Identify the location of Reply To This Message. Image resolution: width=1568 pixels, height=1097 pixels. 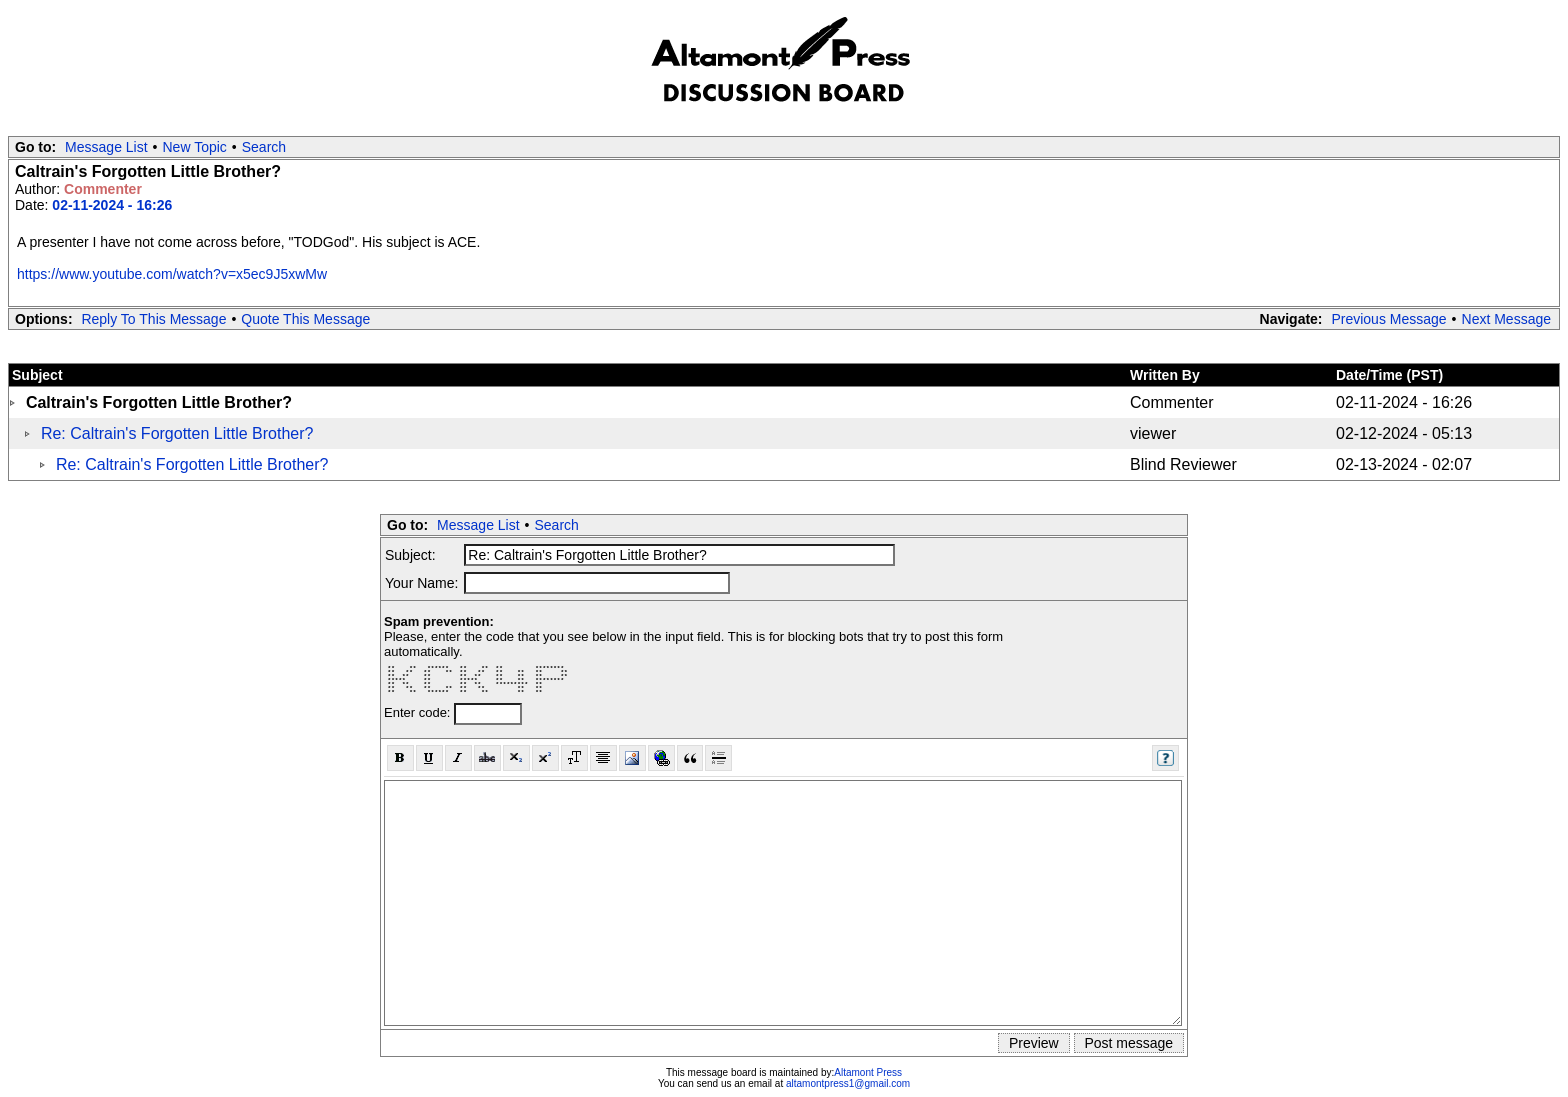
(153, 319).